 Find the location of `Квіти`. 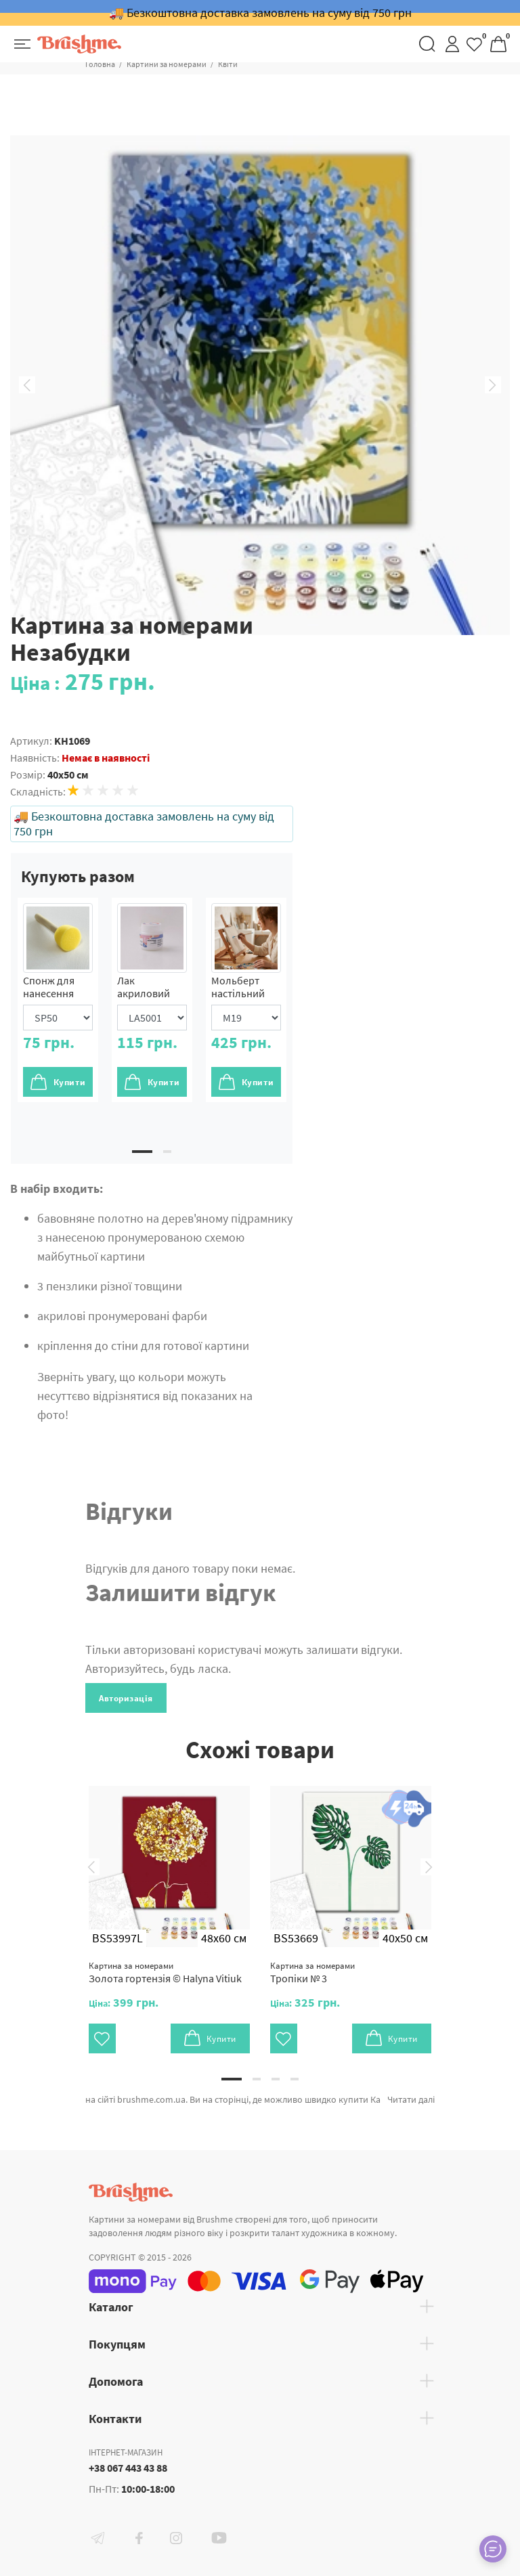

Квіти is located at coordinates (228, 64).